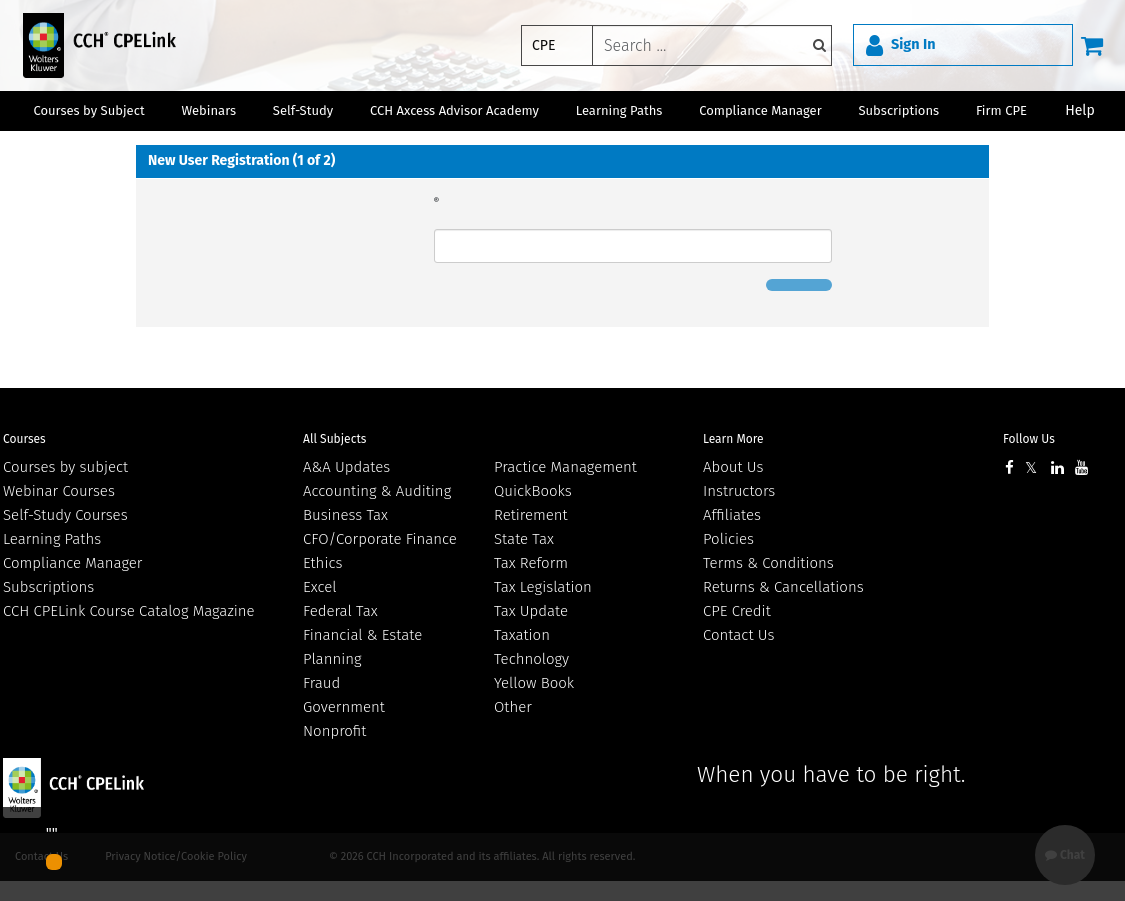  What do you see at coordinates (619, 110) in the screenshot?
I see `Learning Paths` at bounding box center [619, 110].